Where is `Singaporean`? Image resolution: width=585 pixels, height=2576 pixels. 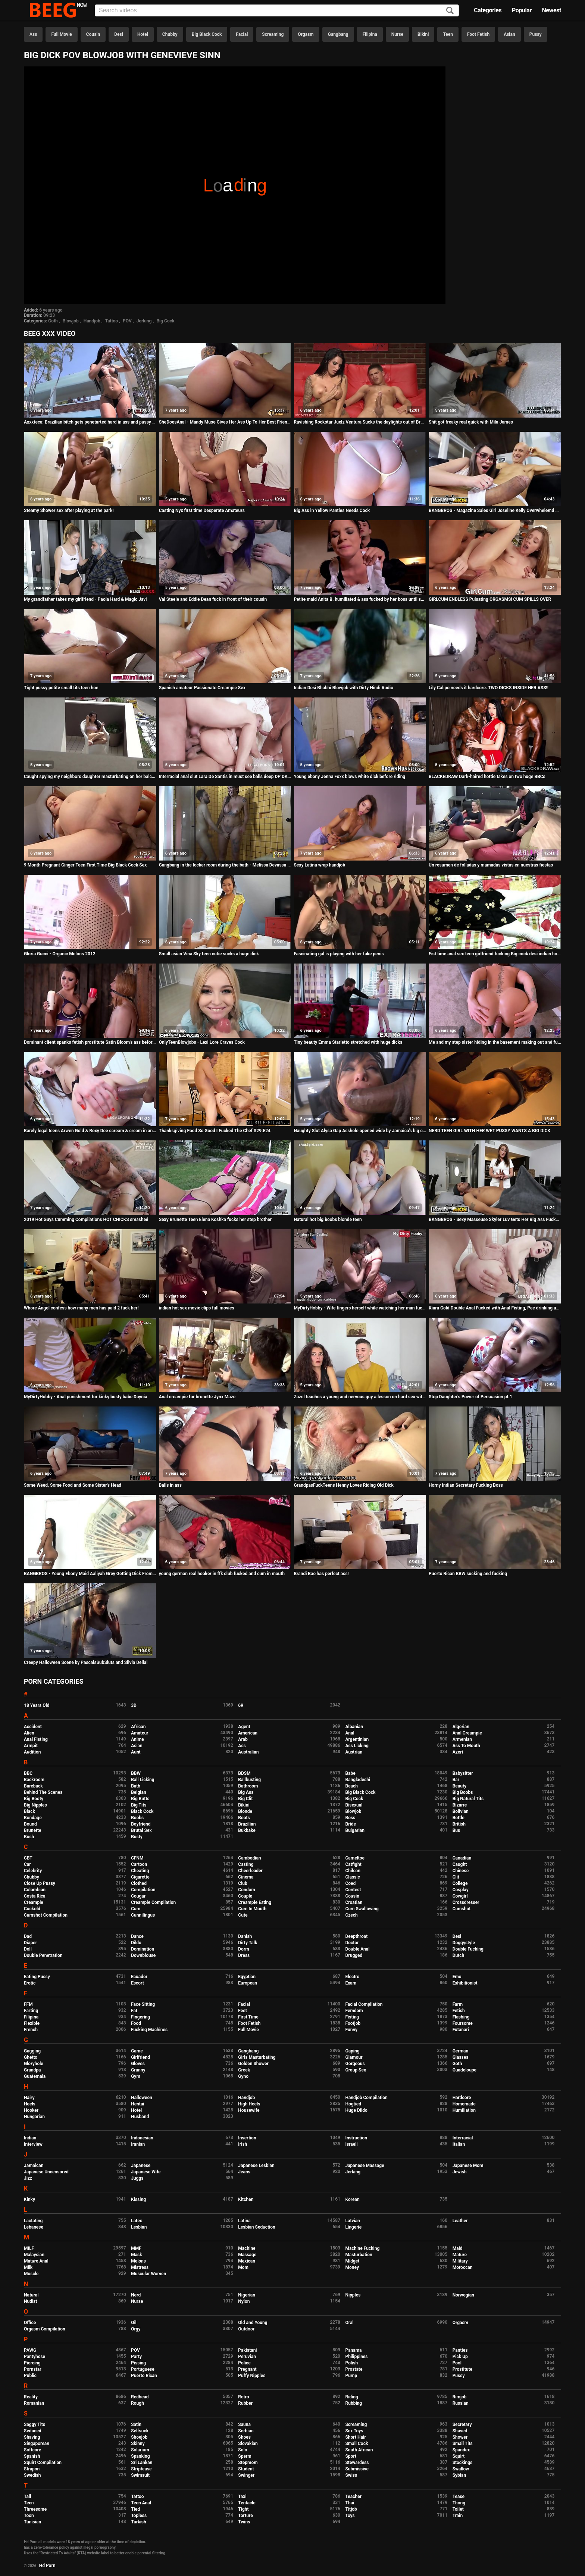 Singaporean is located at coordinates (36, 2443).